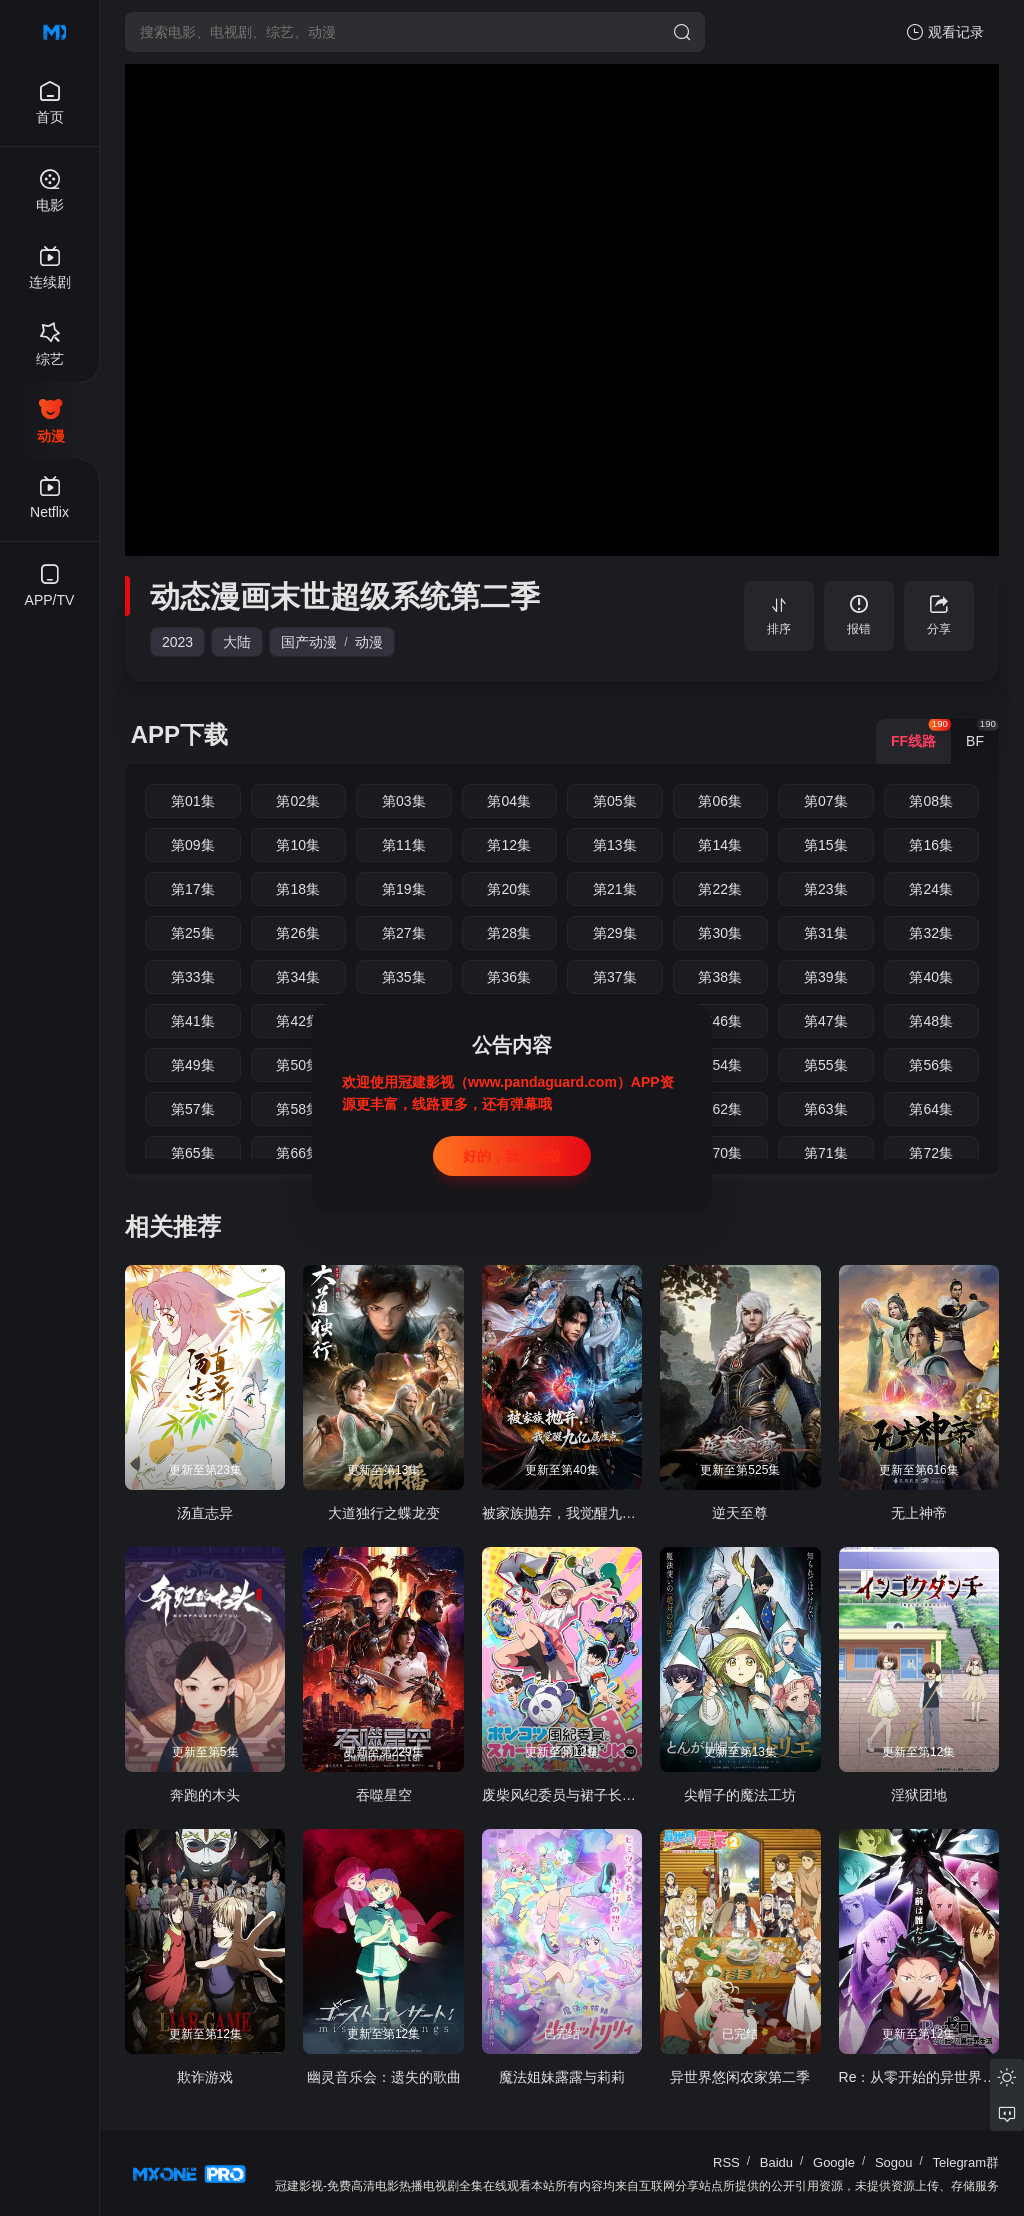 The height and width of the screenshot is (2216, 1024). What do you see at coordinates (179, 734) in the screenshot?
I see `APP下载` at bounding box center [179, 734].